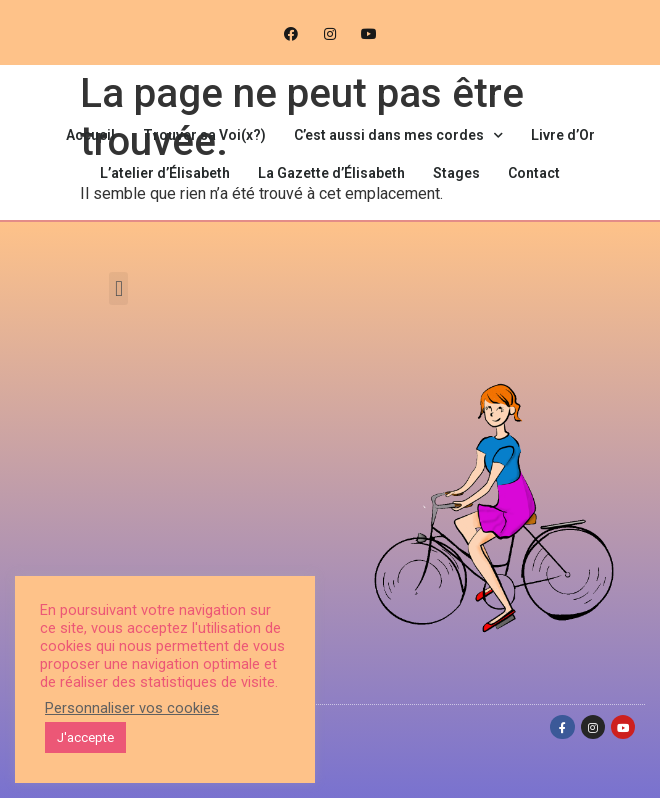 The width and height of the screenshot is (660, 798). What do you see at coordinates (85, 737) in the screenshot?
I see `J'accepte [button]` at bounding box center [85, 737].